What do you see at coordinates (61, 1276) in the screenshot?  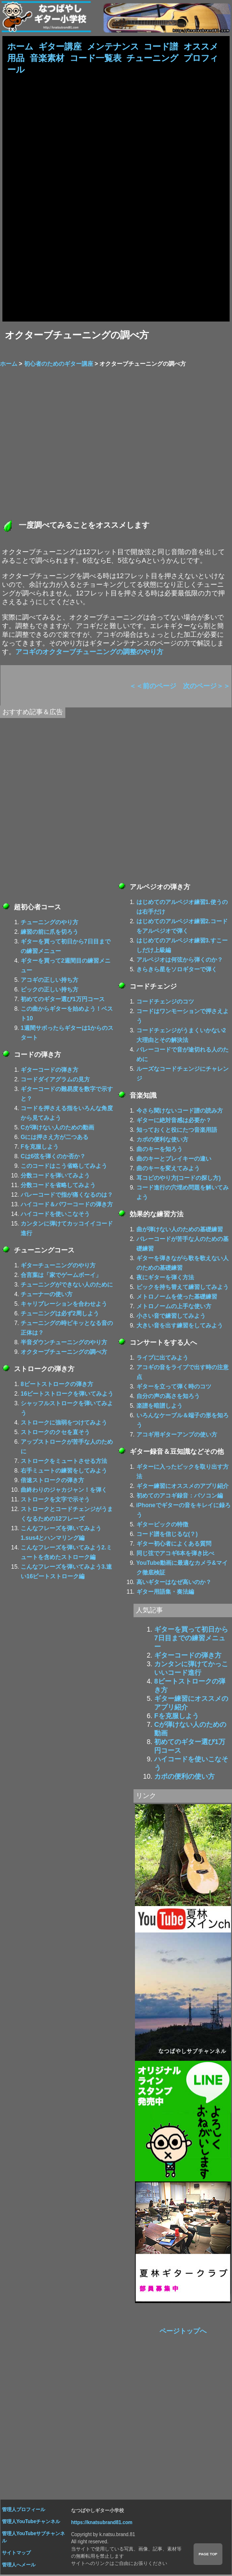 I see `合言葉は「家でゲームボーイ」` at bounding box center [61, 1276].